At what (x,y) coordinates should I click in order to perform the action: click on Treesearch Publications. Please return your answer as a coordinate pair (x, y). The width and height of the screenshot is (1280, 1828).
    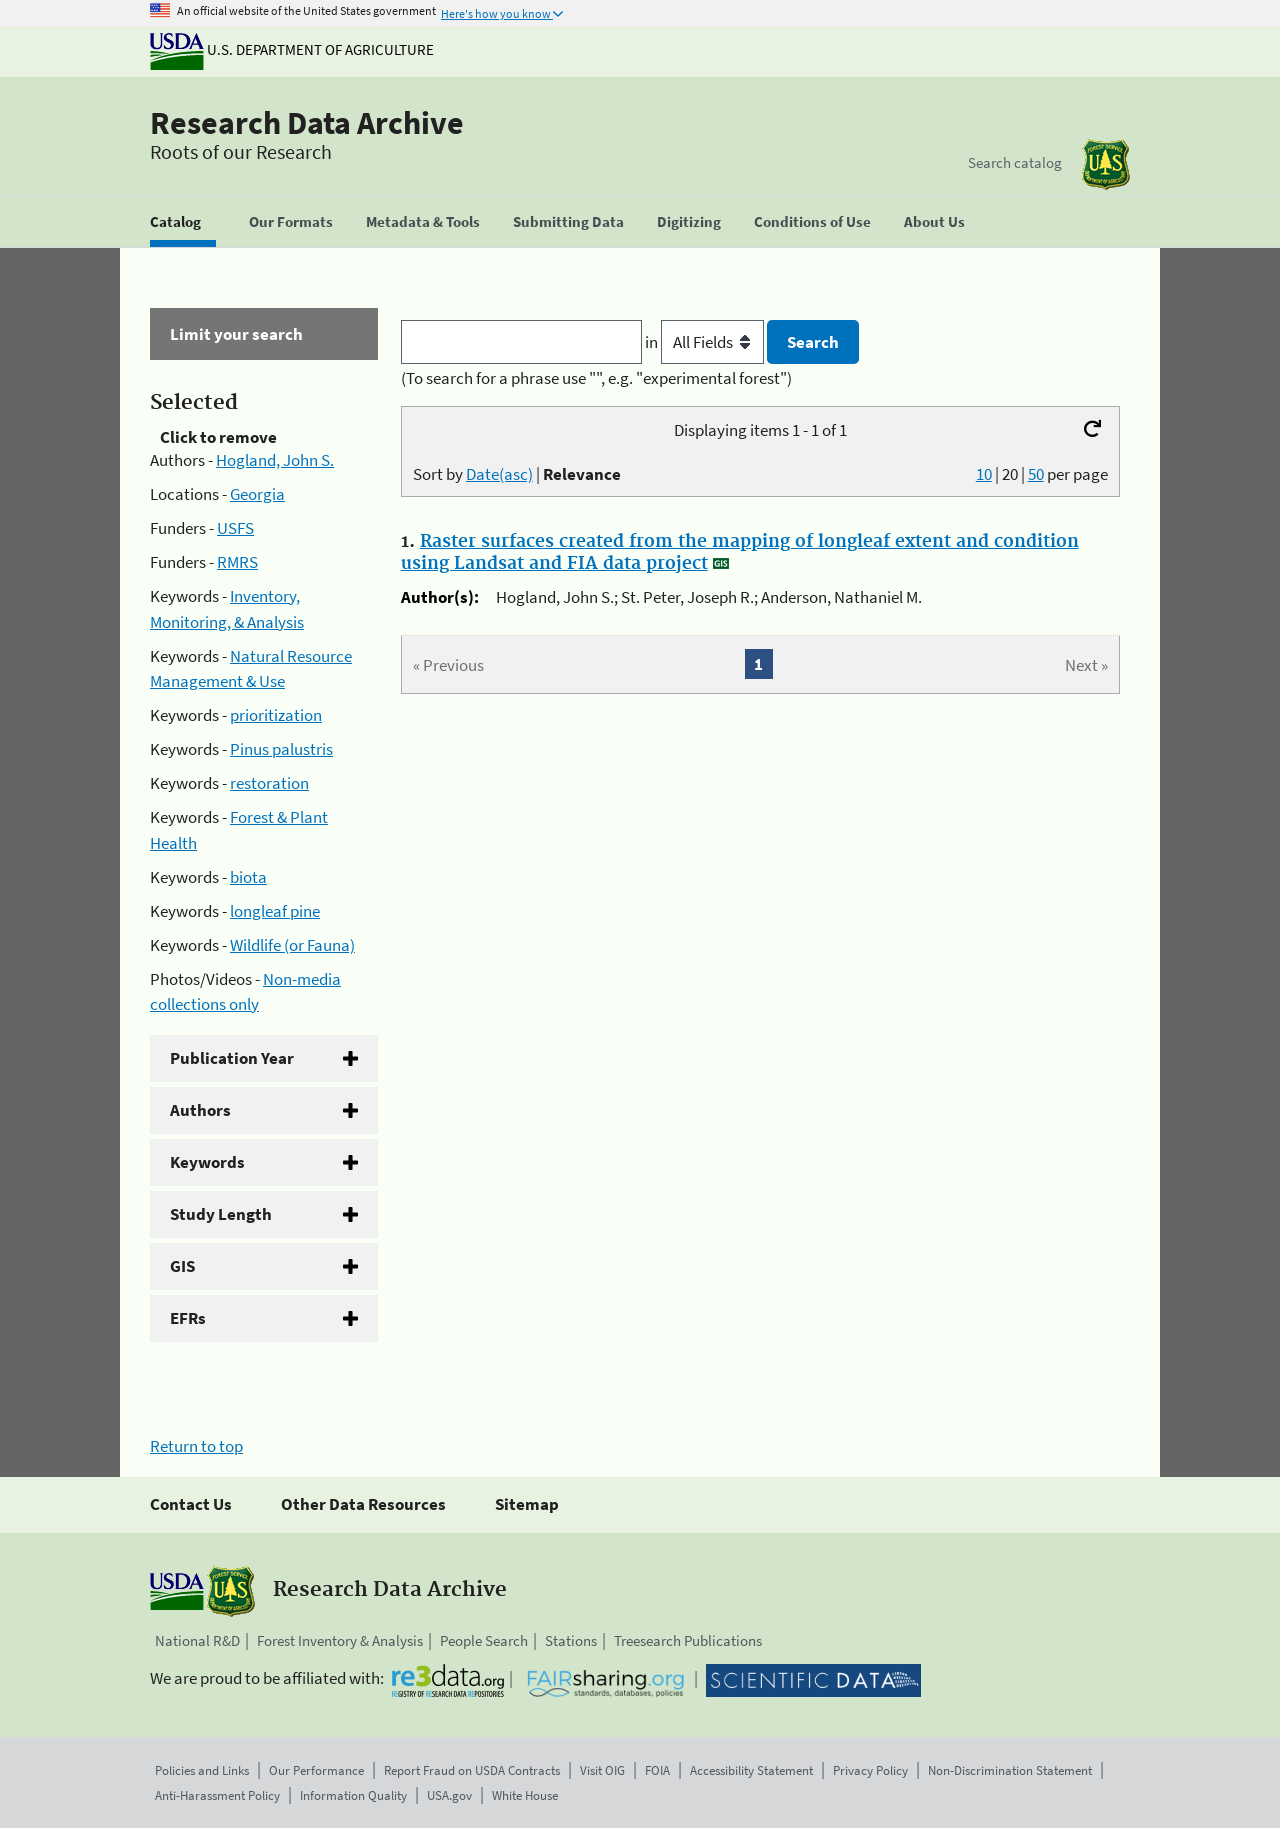
    Looking at the image, I should click on (688, 1640).